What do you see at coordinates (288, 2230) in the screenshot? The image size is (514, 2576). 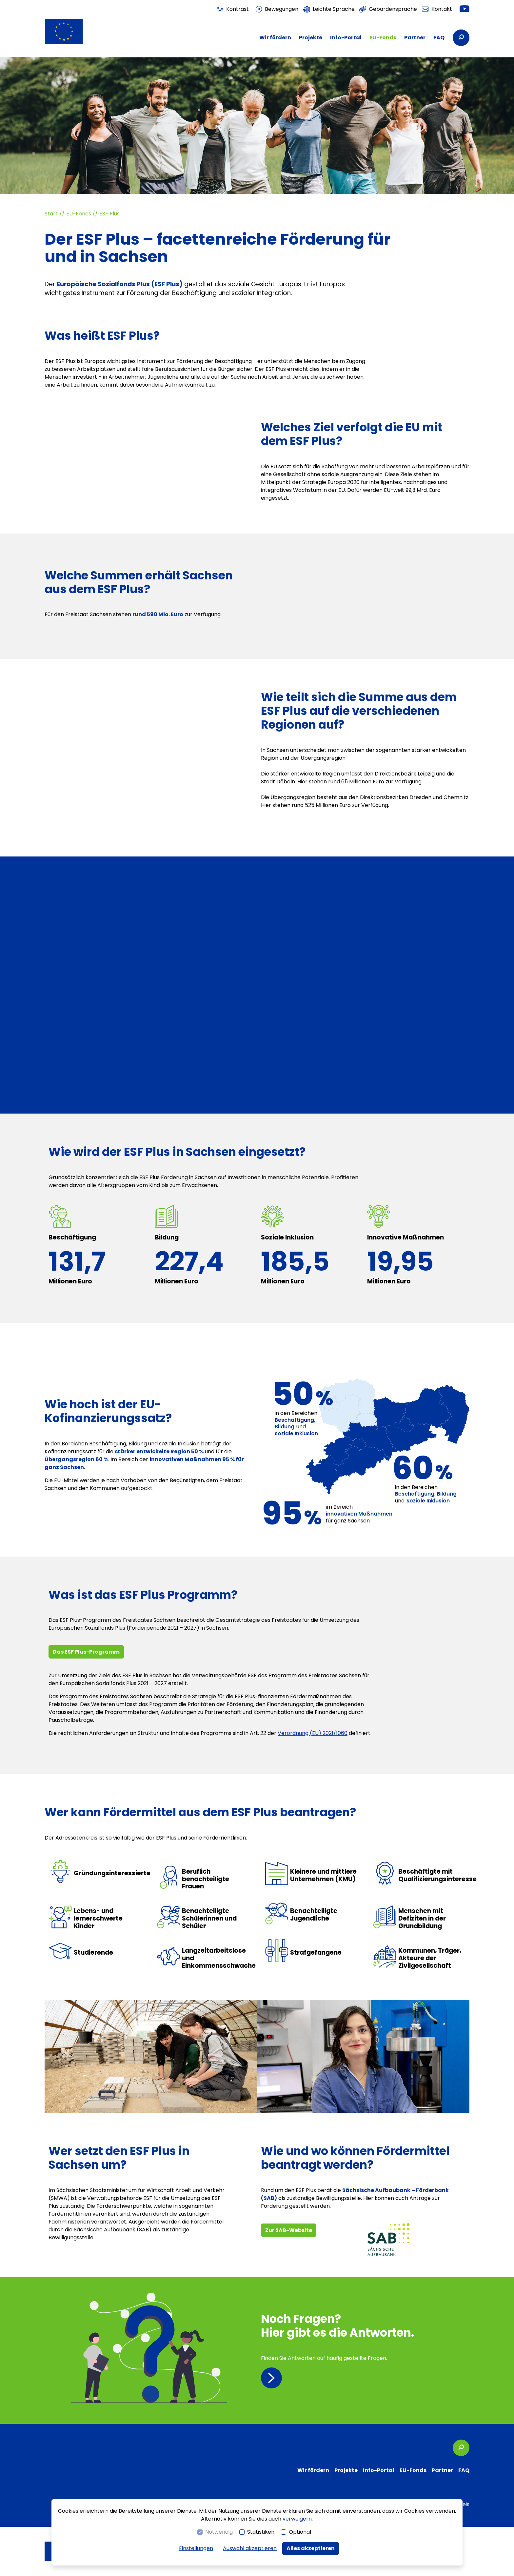 I see `Zur SAB-Website` at bounding box center [288, 2230].